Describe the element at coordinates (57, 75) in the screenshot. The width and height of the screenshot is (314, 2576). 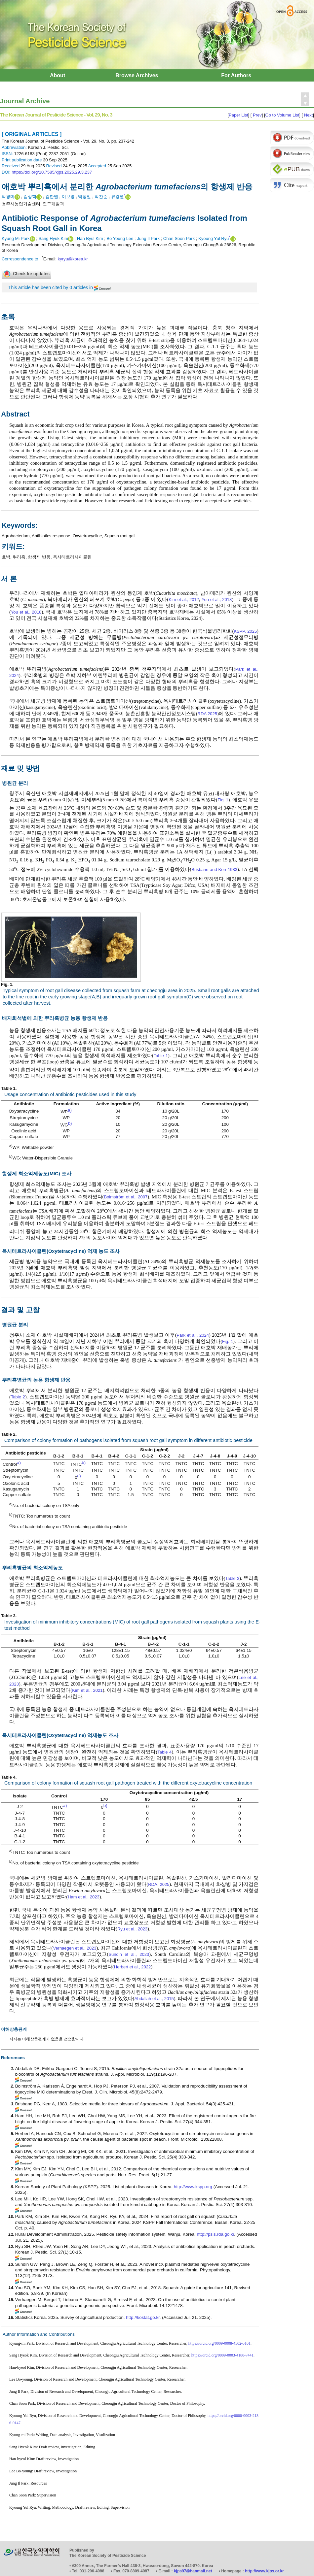
I see `About` at that location.